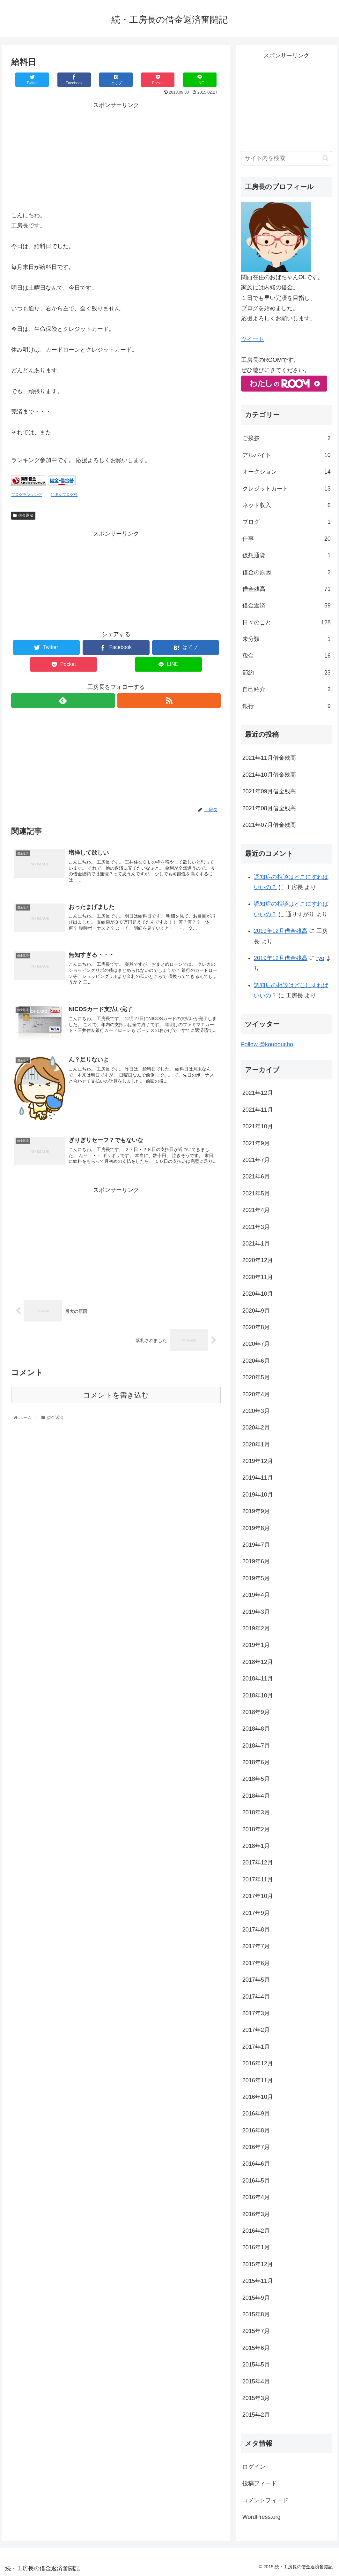  Describe the element at coordinates (286, 489) in the screenshot. I see `クレジットカード` at that location.